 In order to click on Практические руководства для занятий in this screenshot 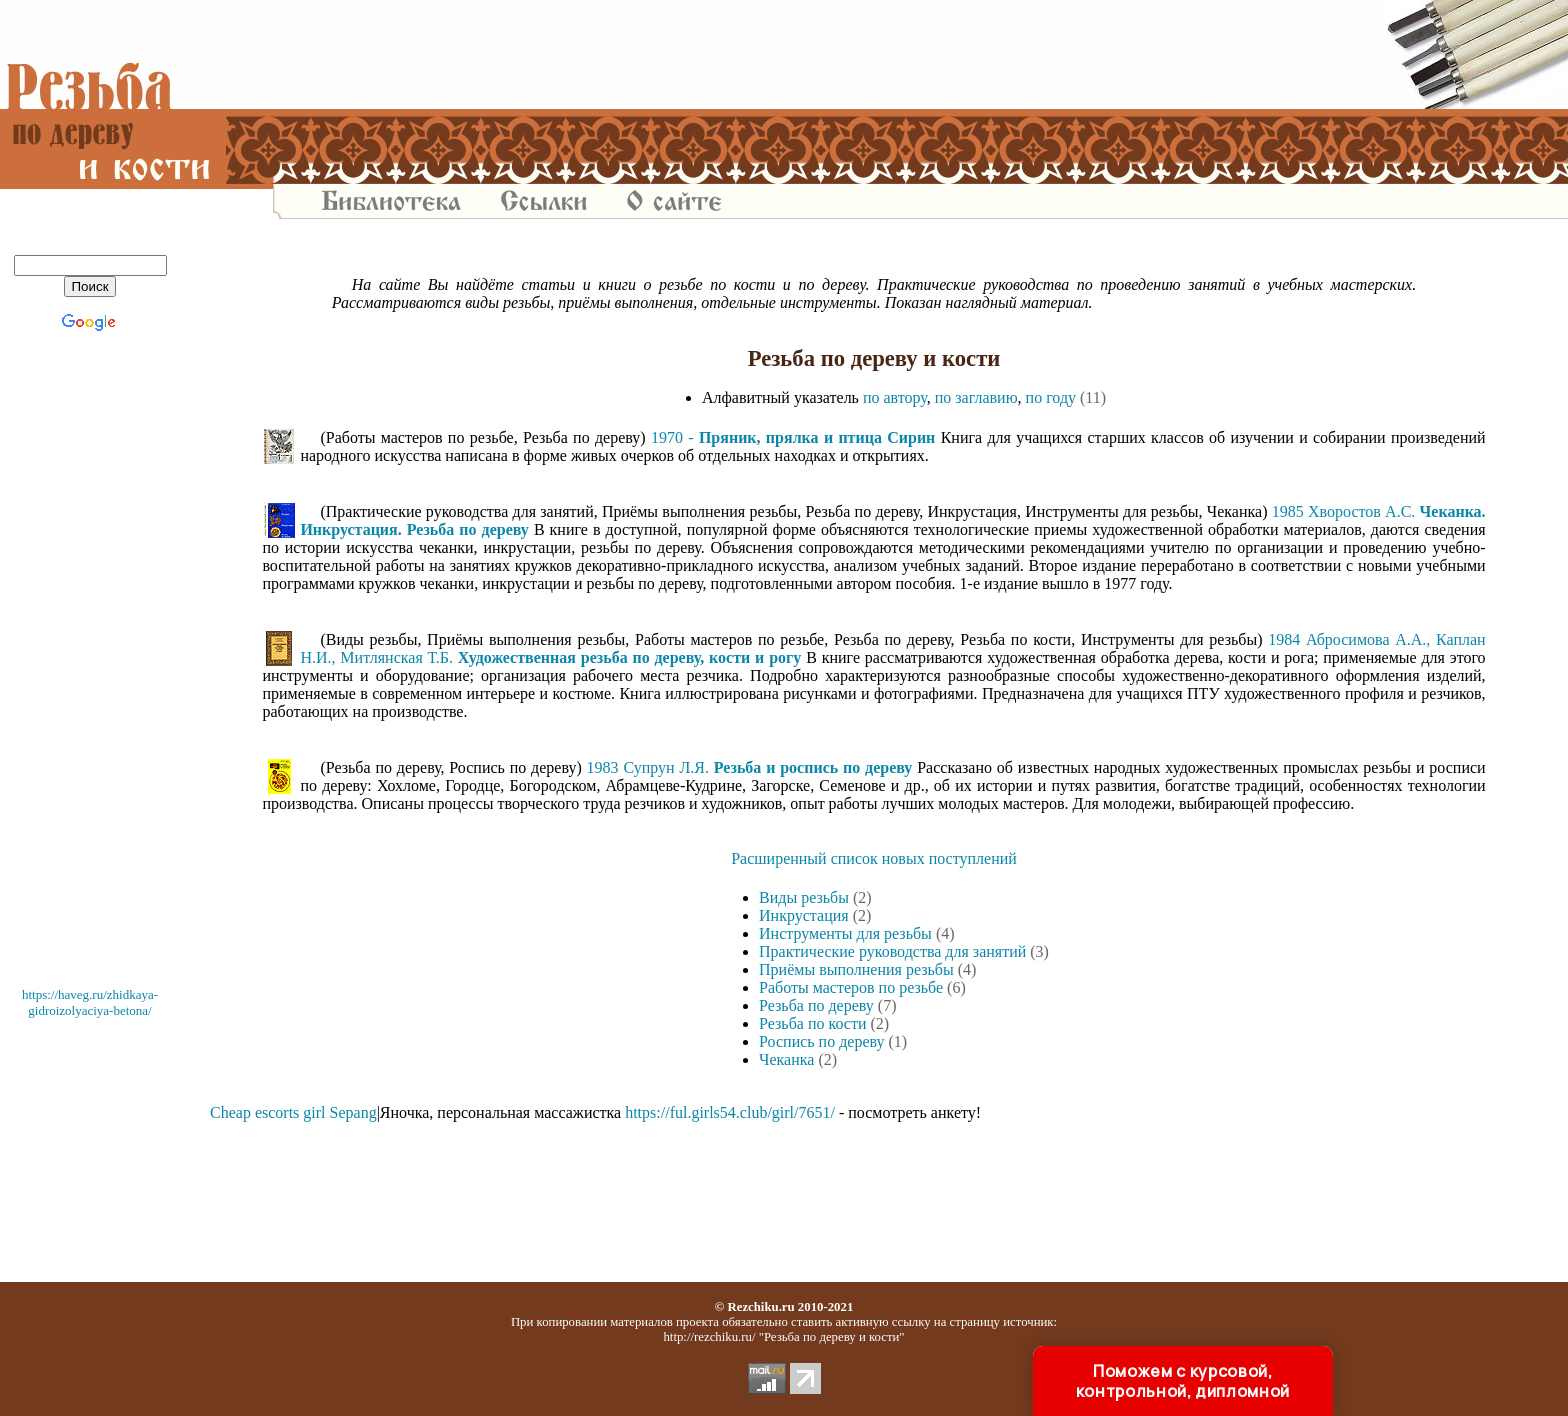, I will do `click(892, 951)`.